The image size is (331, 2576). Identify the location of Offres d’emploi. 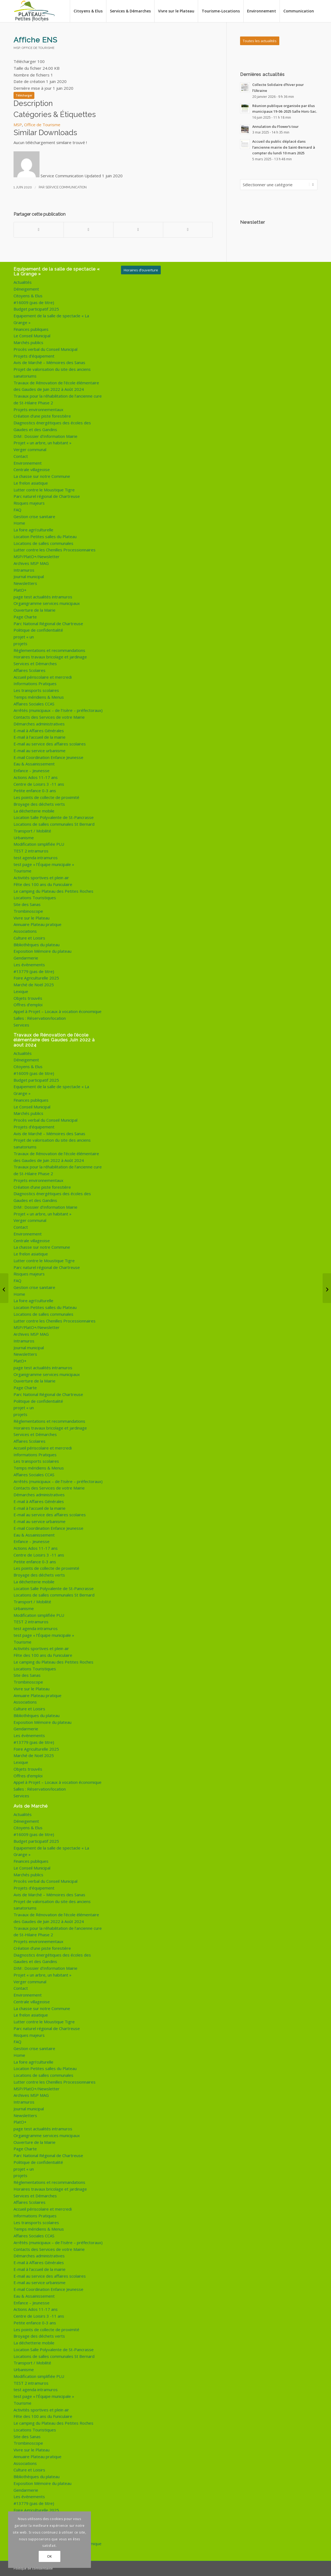
(28, 1004).